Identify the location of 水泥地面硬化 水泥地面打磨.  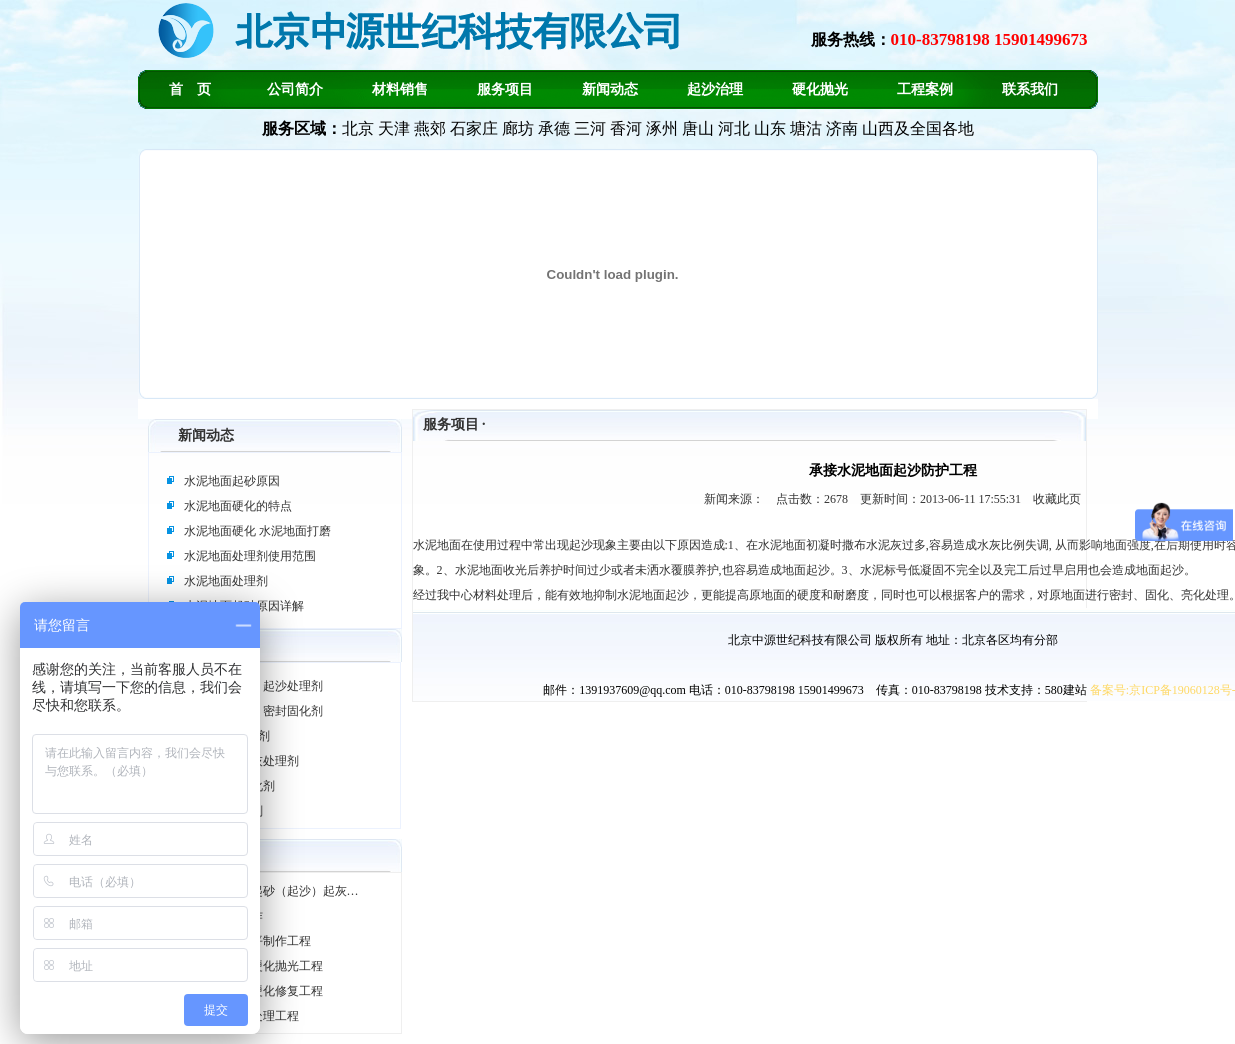
(257, 531).